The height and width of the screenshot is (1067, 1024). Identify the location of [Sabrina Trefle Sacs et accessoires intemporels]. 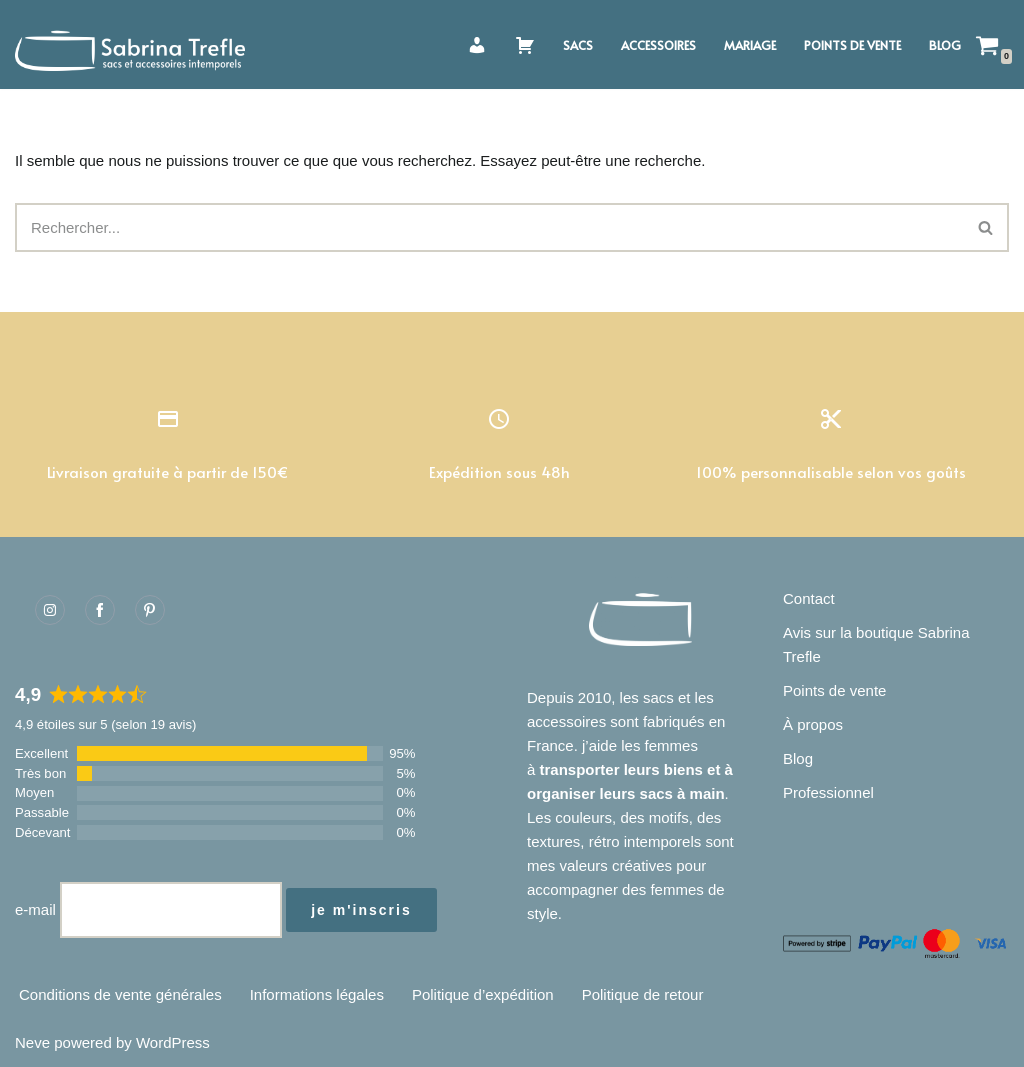
(135, 44).